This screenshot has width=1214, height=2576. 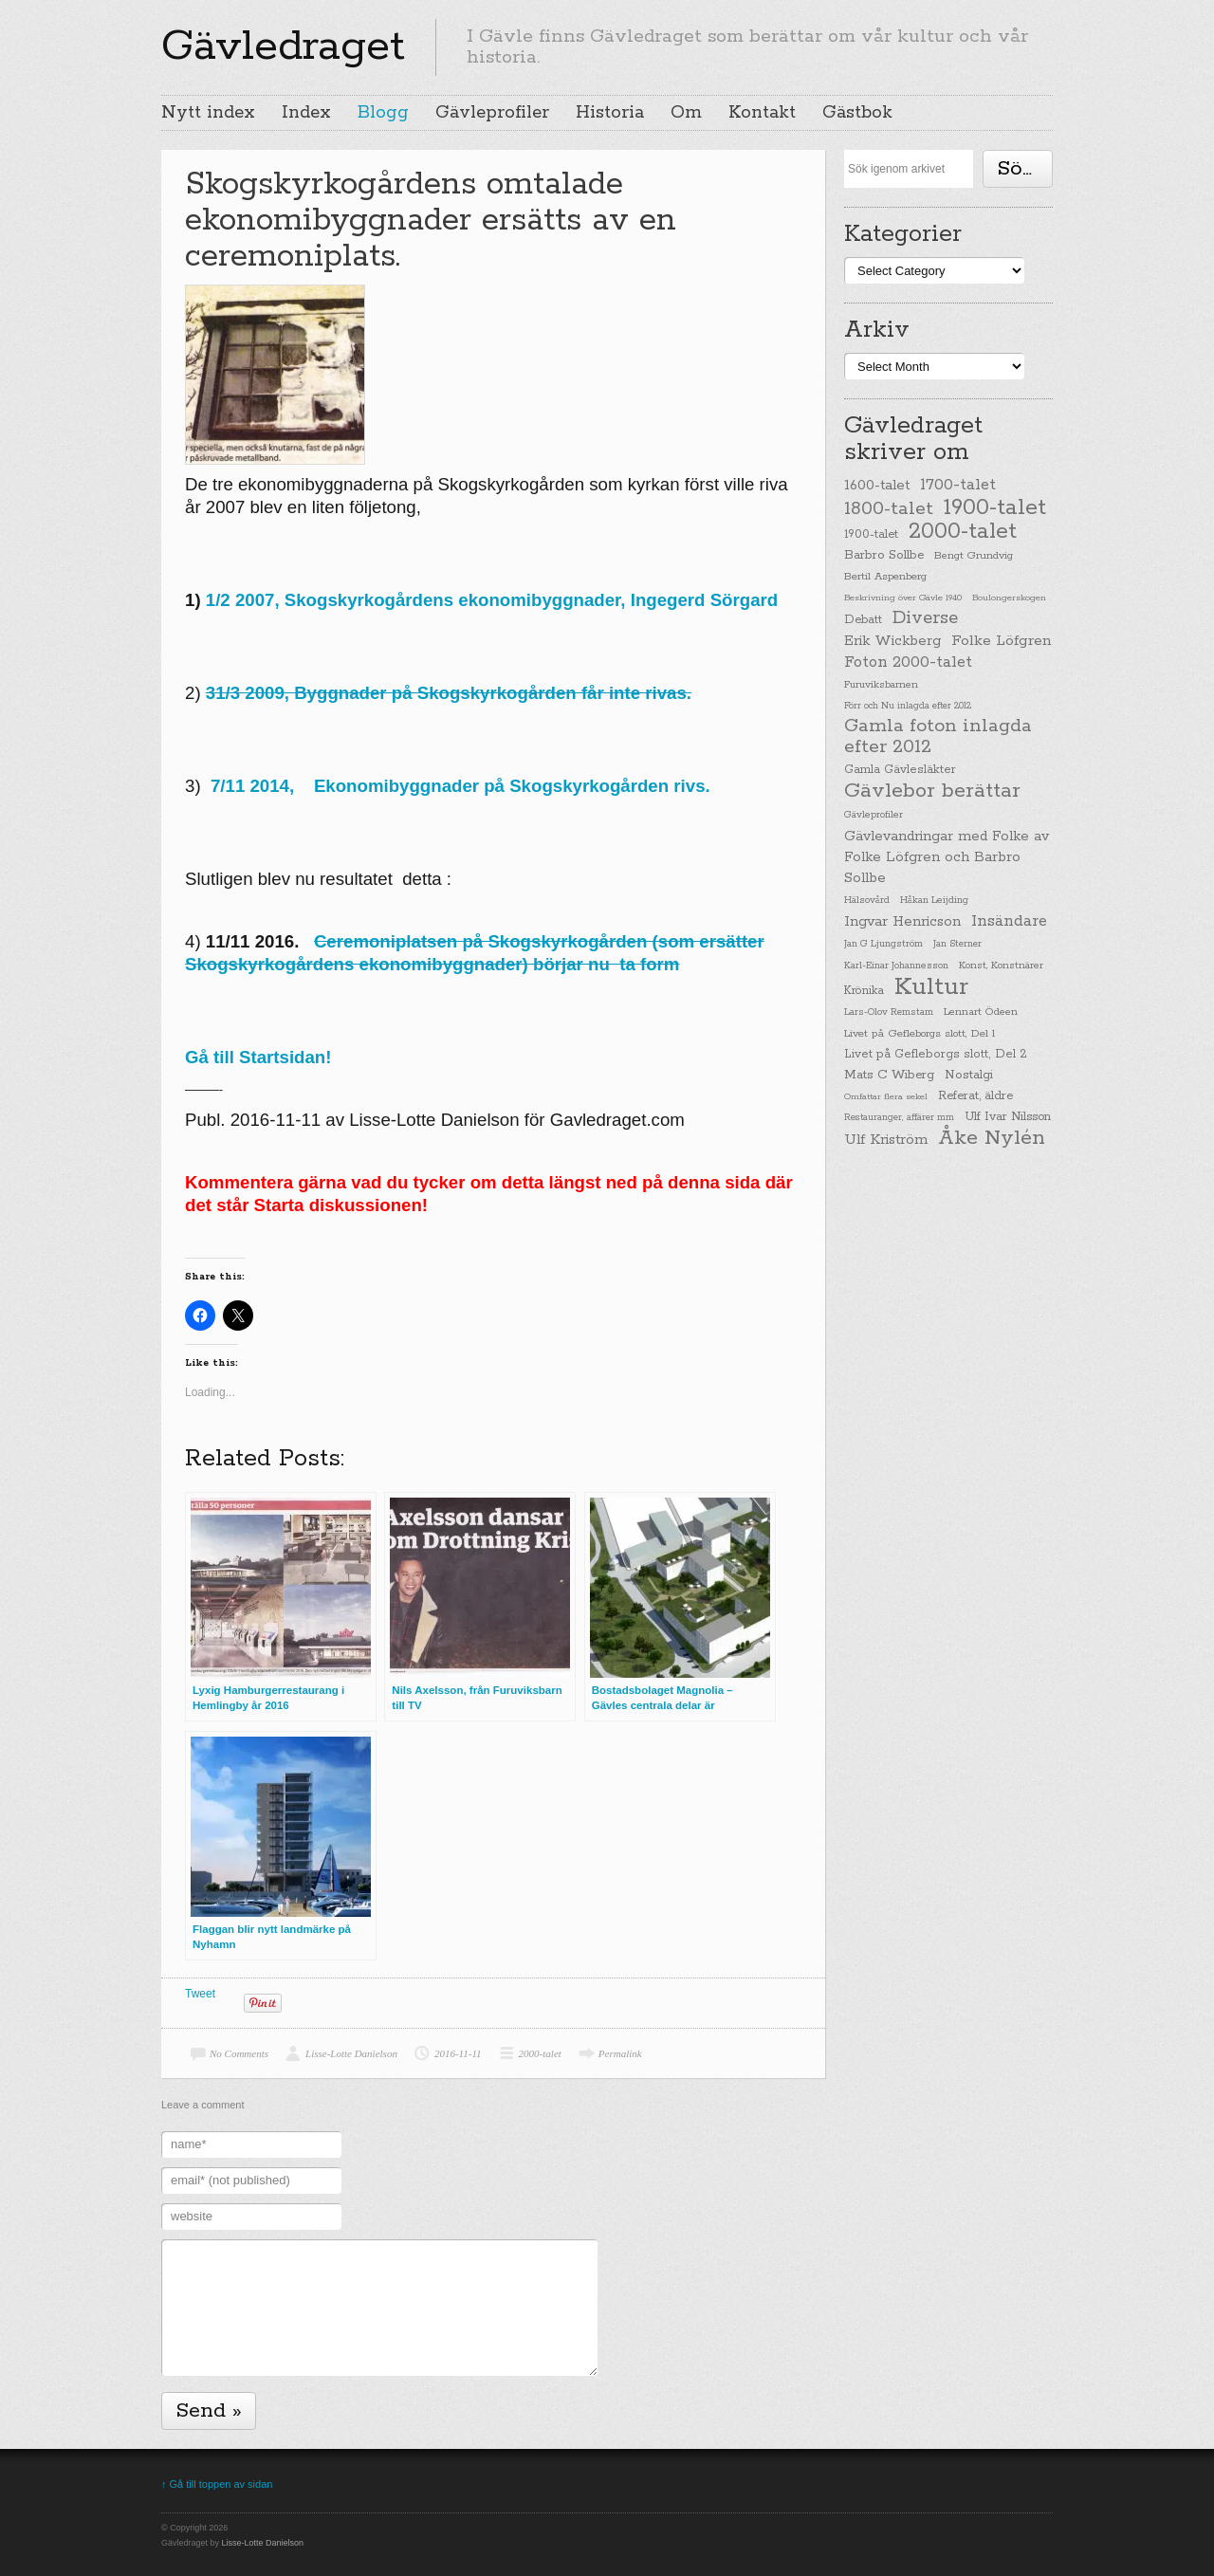 What do you see at coordinates (931, 987) in the screenshot?
I see `Kultur [Kultur (779 items)]` at bounding box center [931, 987].